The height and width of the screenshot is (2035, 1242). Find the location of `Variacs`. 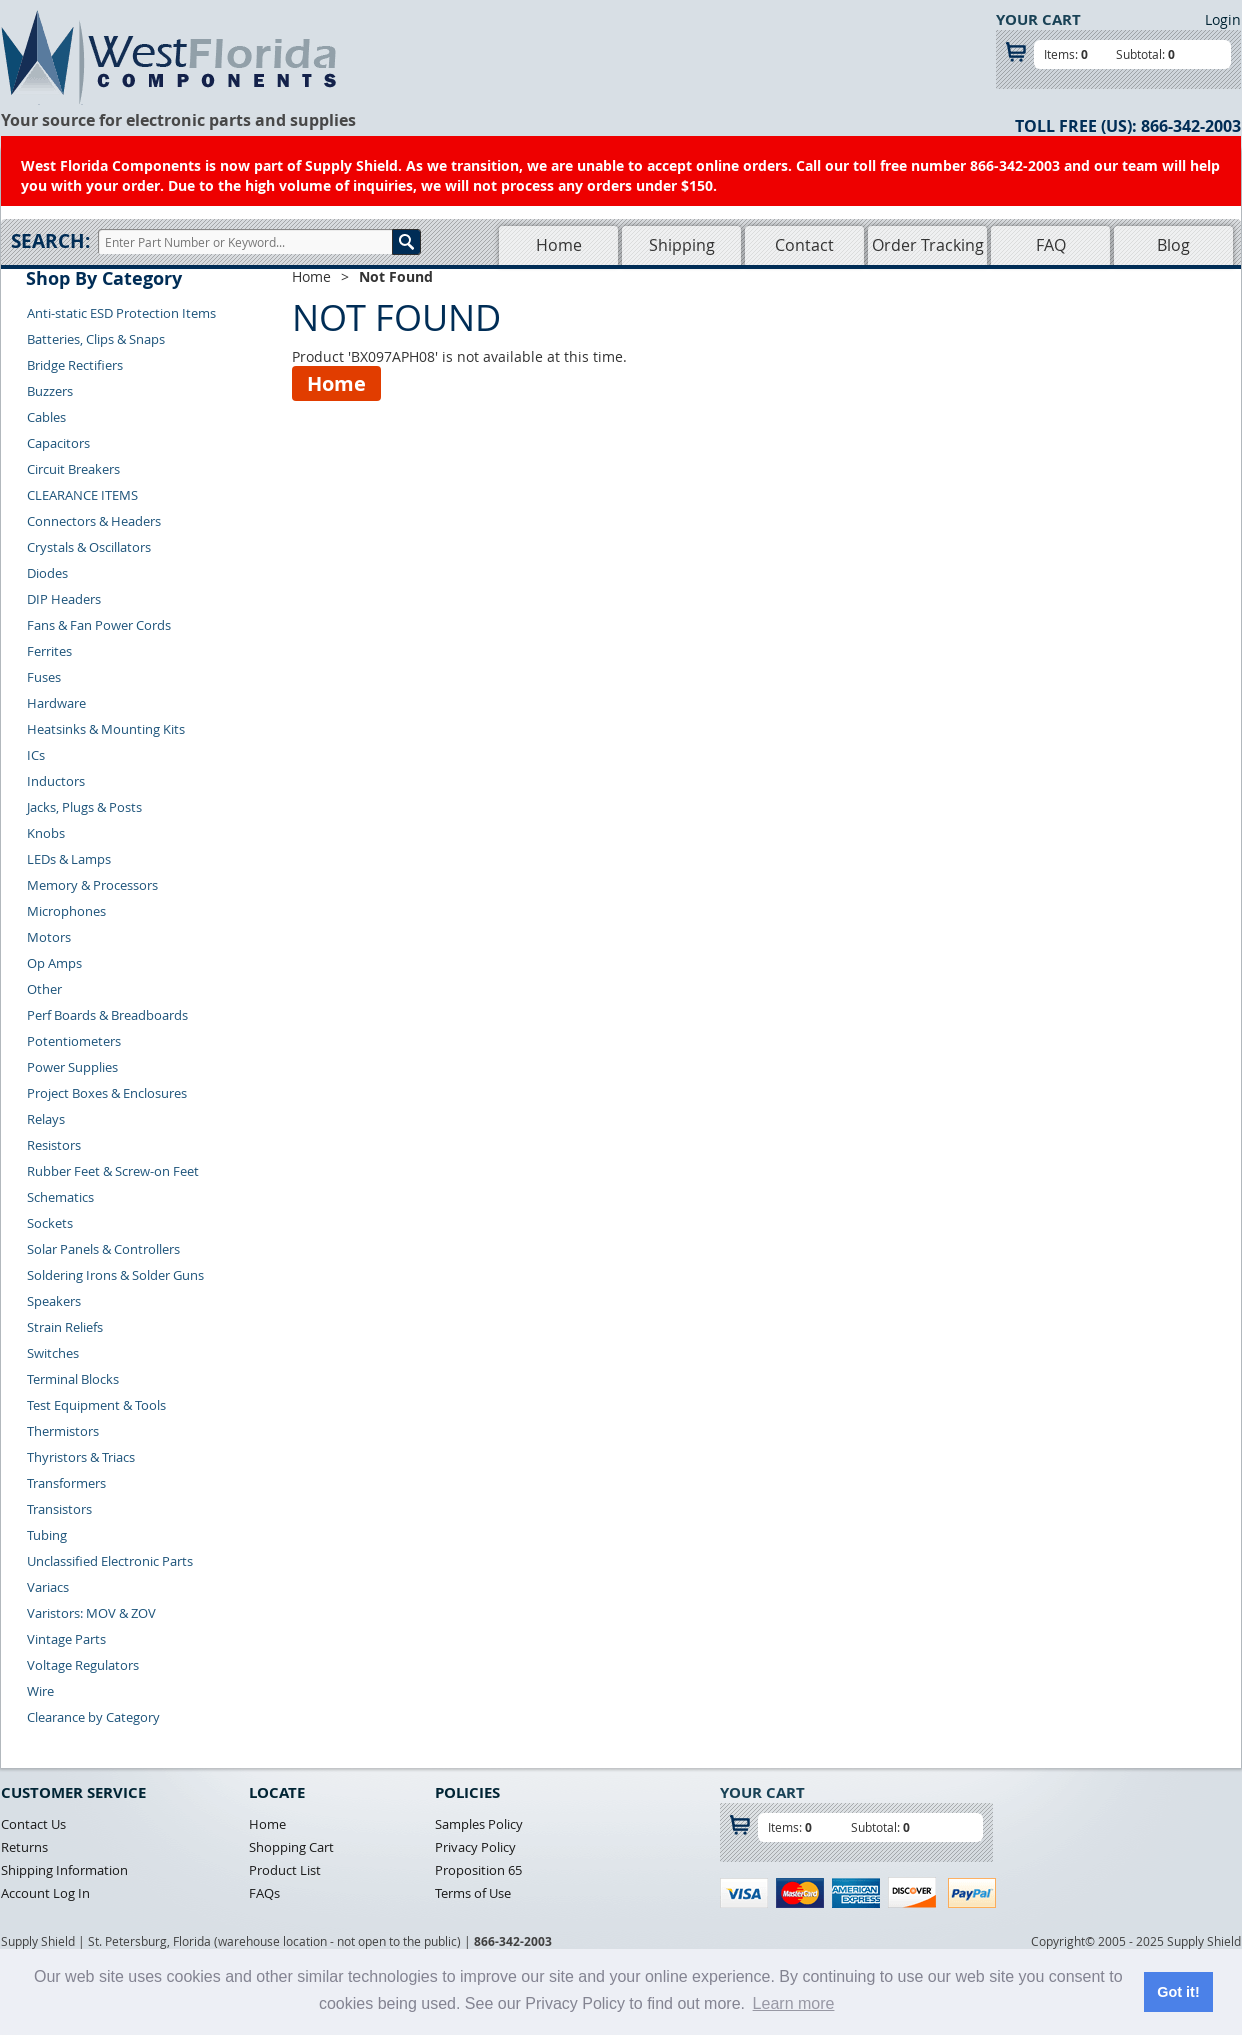

Variacs is located at coordinates (48, 1587).